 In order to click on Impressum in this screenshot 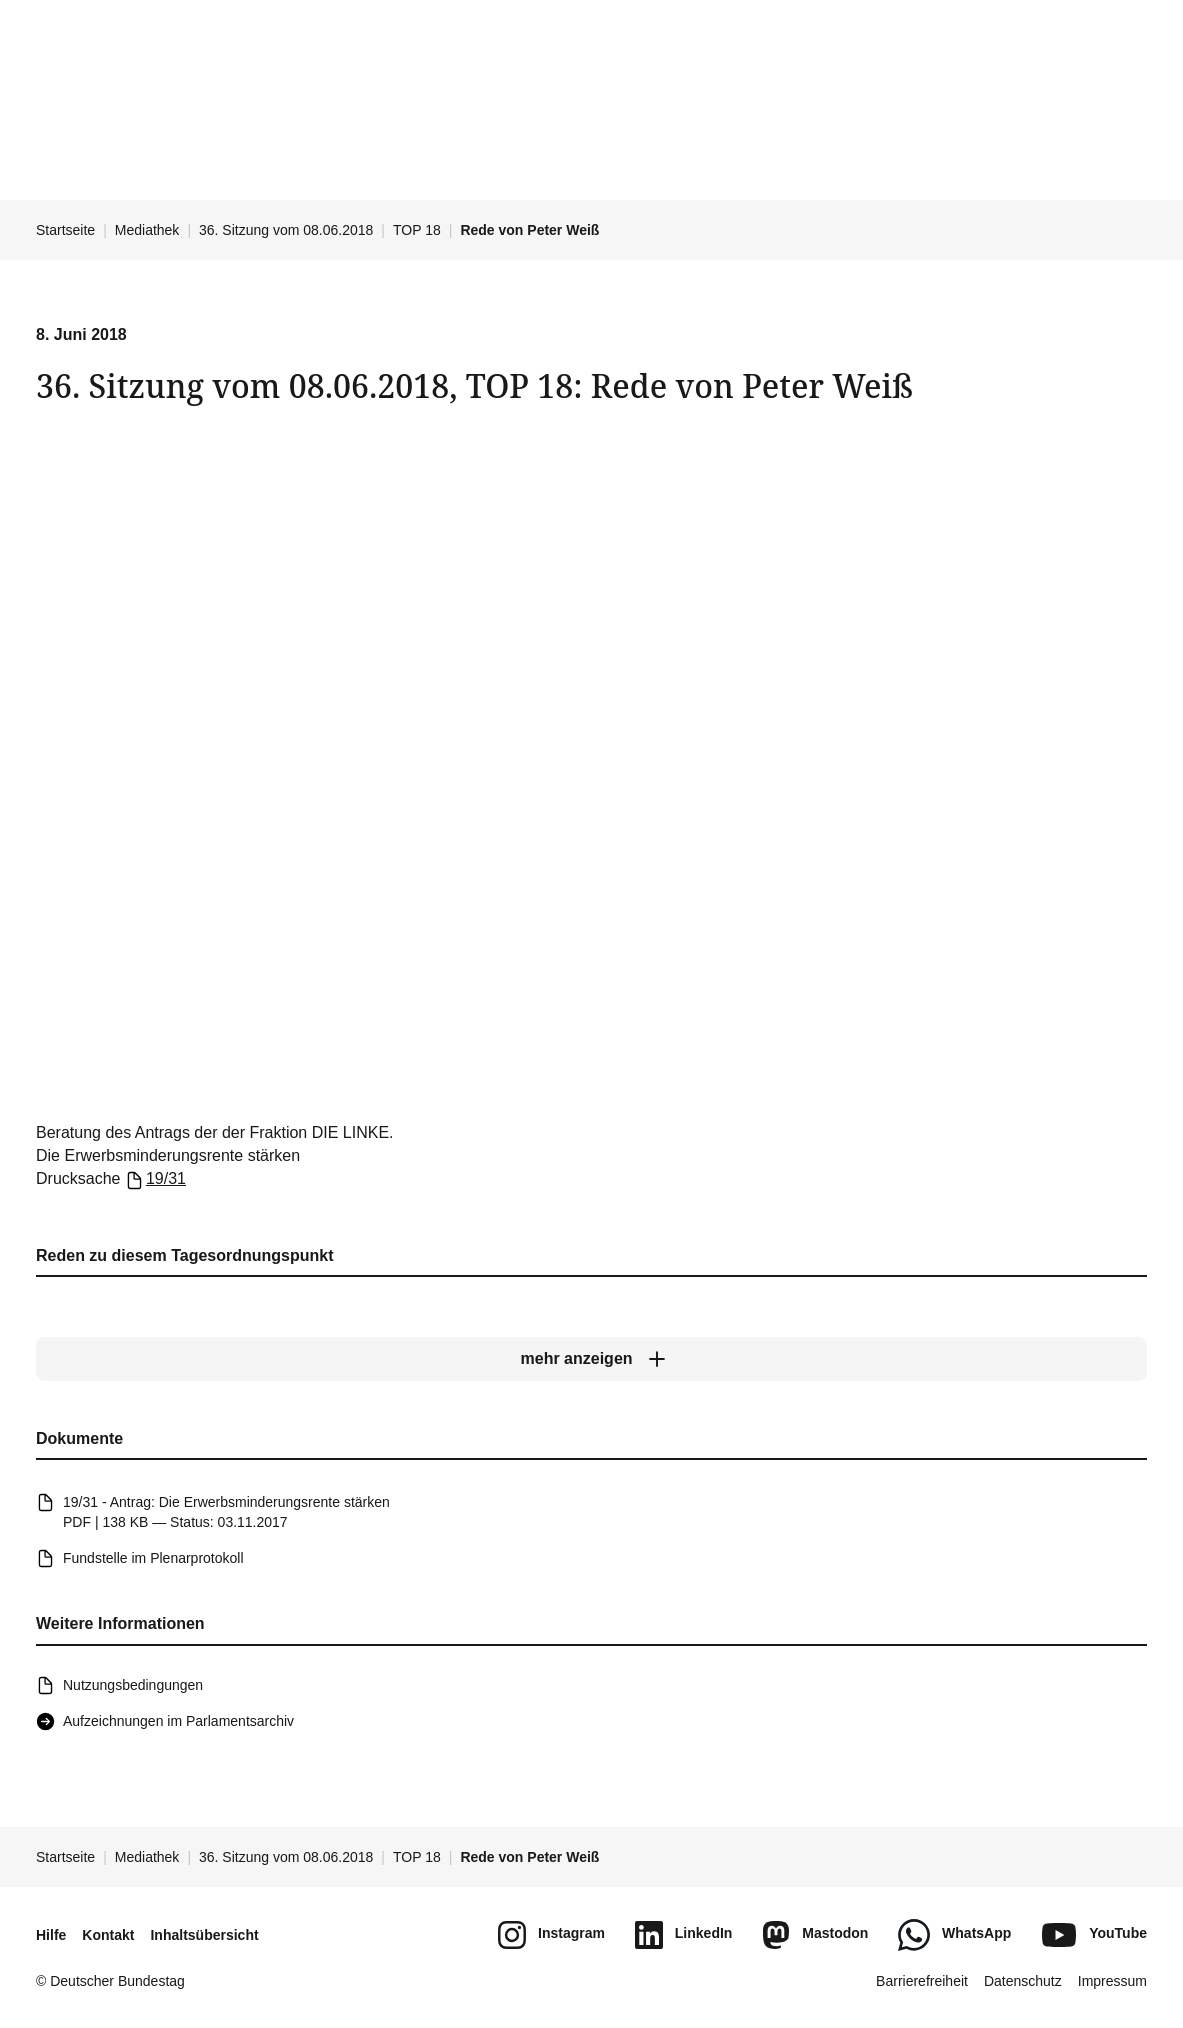, I will do `click(1112, 1981)`.